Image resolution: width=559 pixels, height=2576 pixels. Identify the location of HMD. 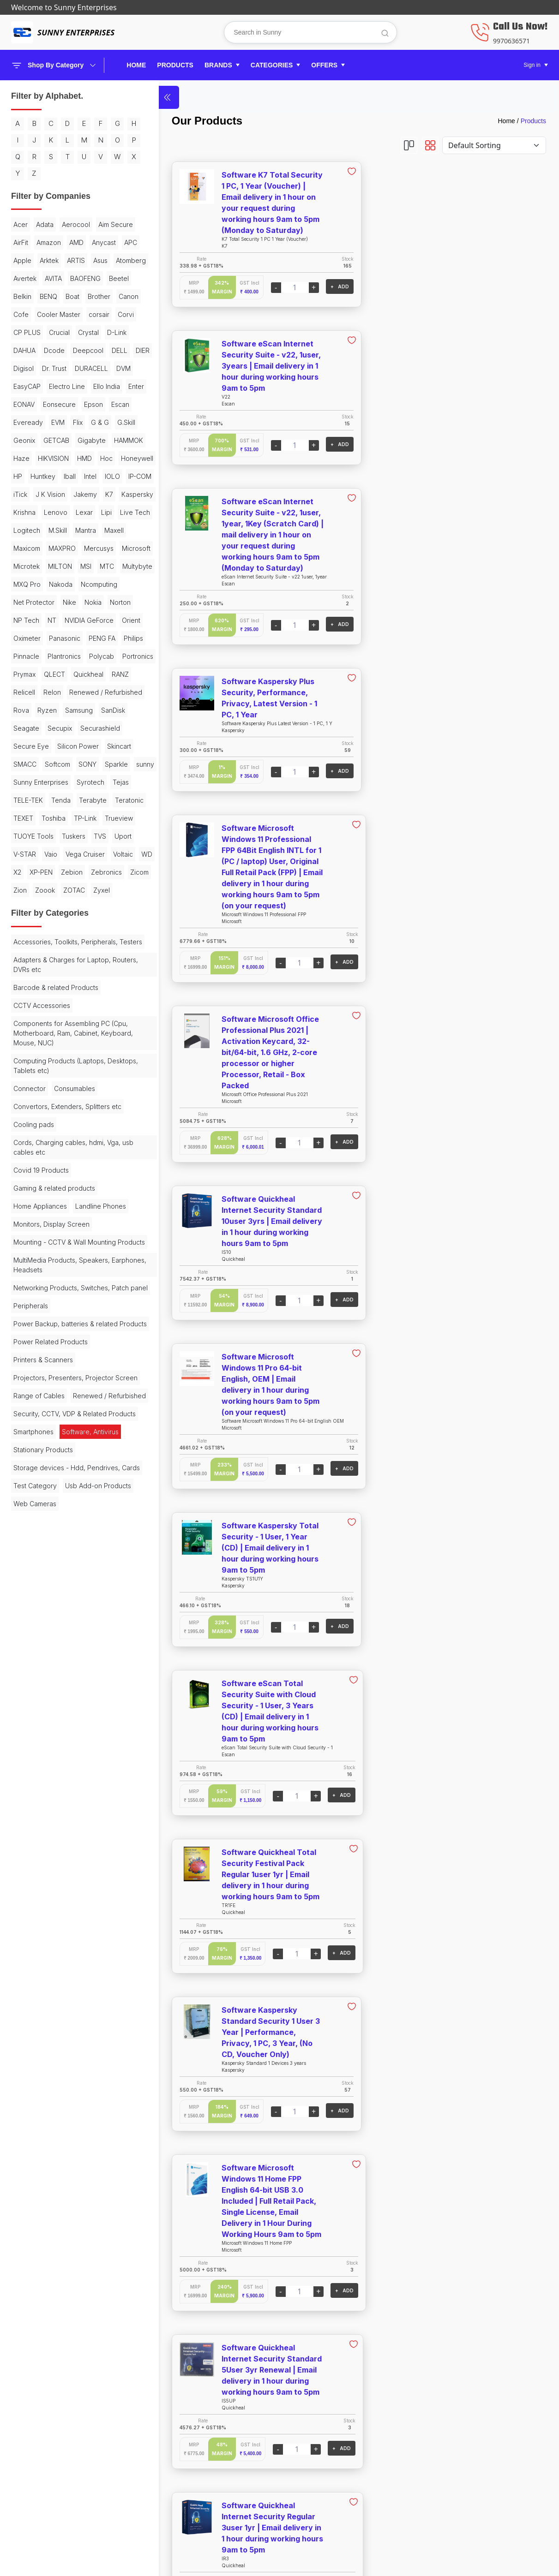
(84, 547).